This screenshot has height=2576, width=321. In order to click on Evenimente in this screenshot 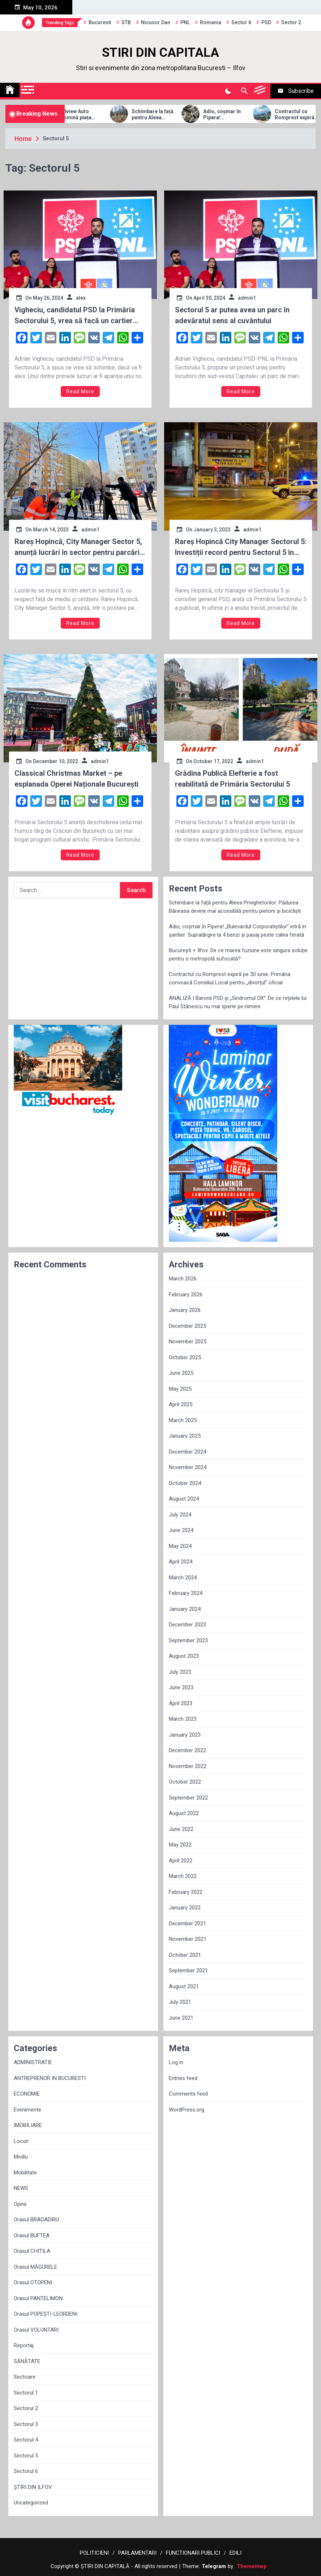, I will do `click(27, 2109)`.